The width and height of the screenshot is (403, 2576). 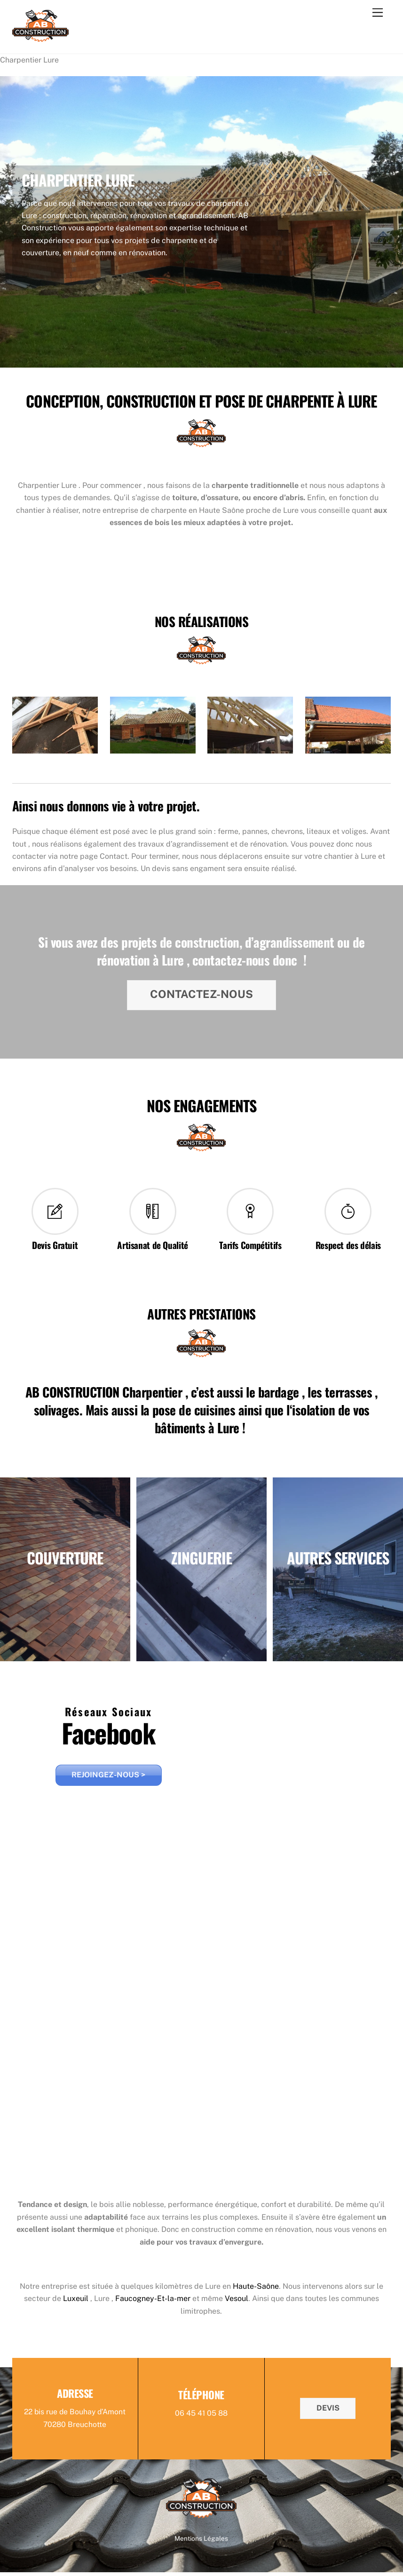 I want to click on 06 45 41 05 88, so click(x=201, y=2416).